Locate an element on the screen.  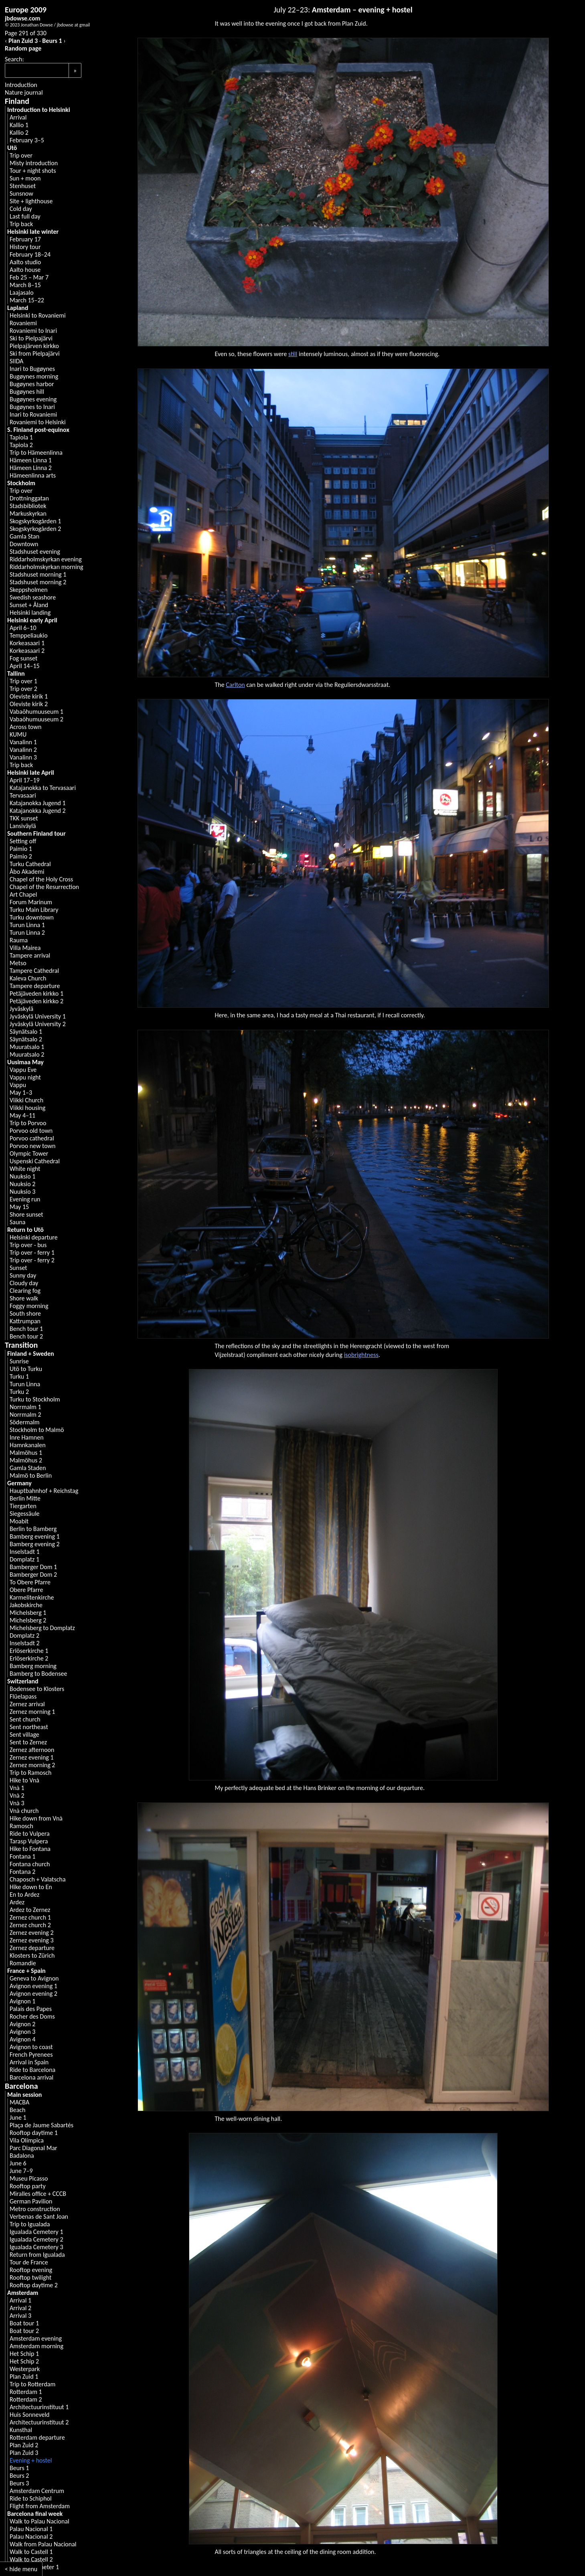
Helsinki late winter is located at coordinates (33, 231).